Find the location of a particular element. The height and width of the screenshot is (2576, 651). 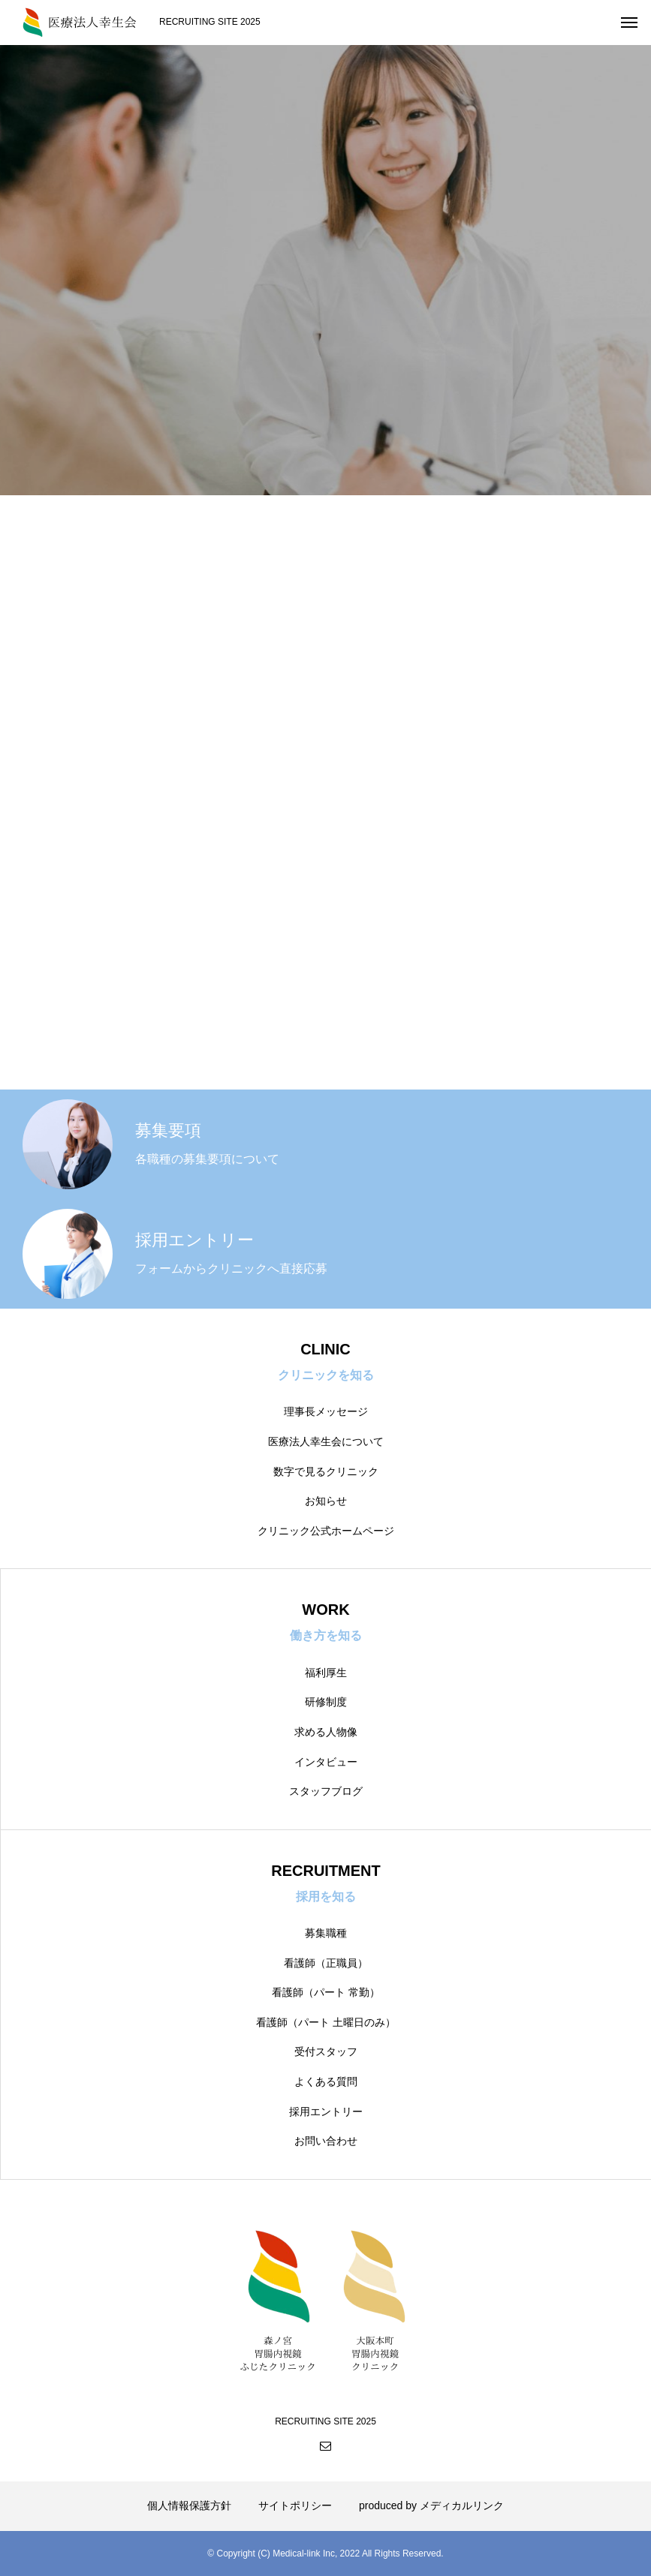

インタビュー is located at coordinates (325, 1762).